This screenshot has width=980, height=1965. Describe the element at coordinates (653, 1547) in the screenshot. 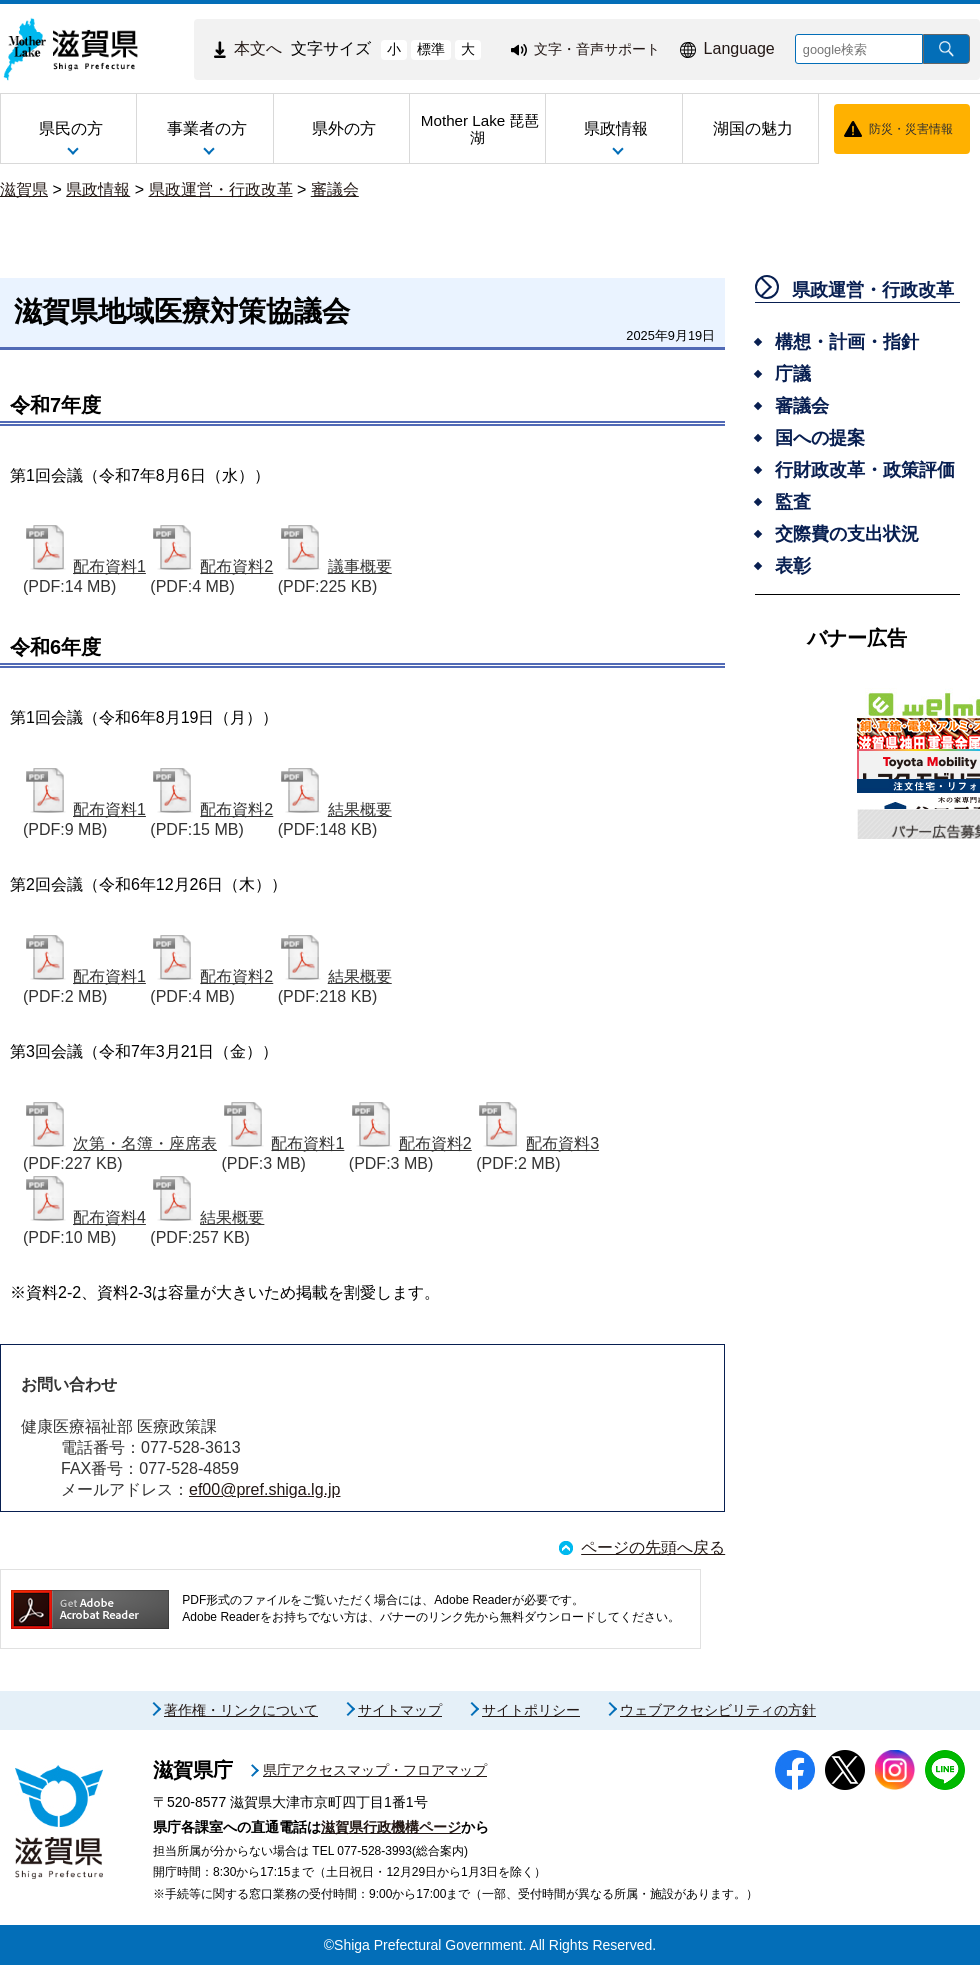

I see `ページの先頭へ戻る` at that location.